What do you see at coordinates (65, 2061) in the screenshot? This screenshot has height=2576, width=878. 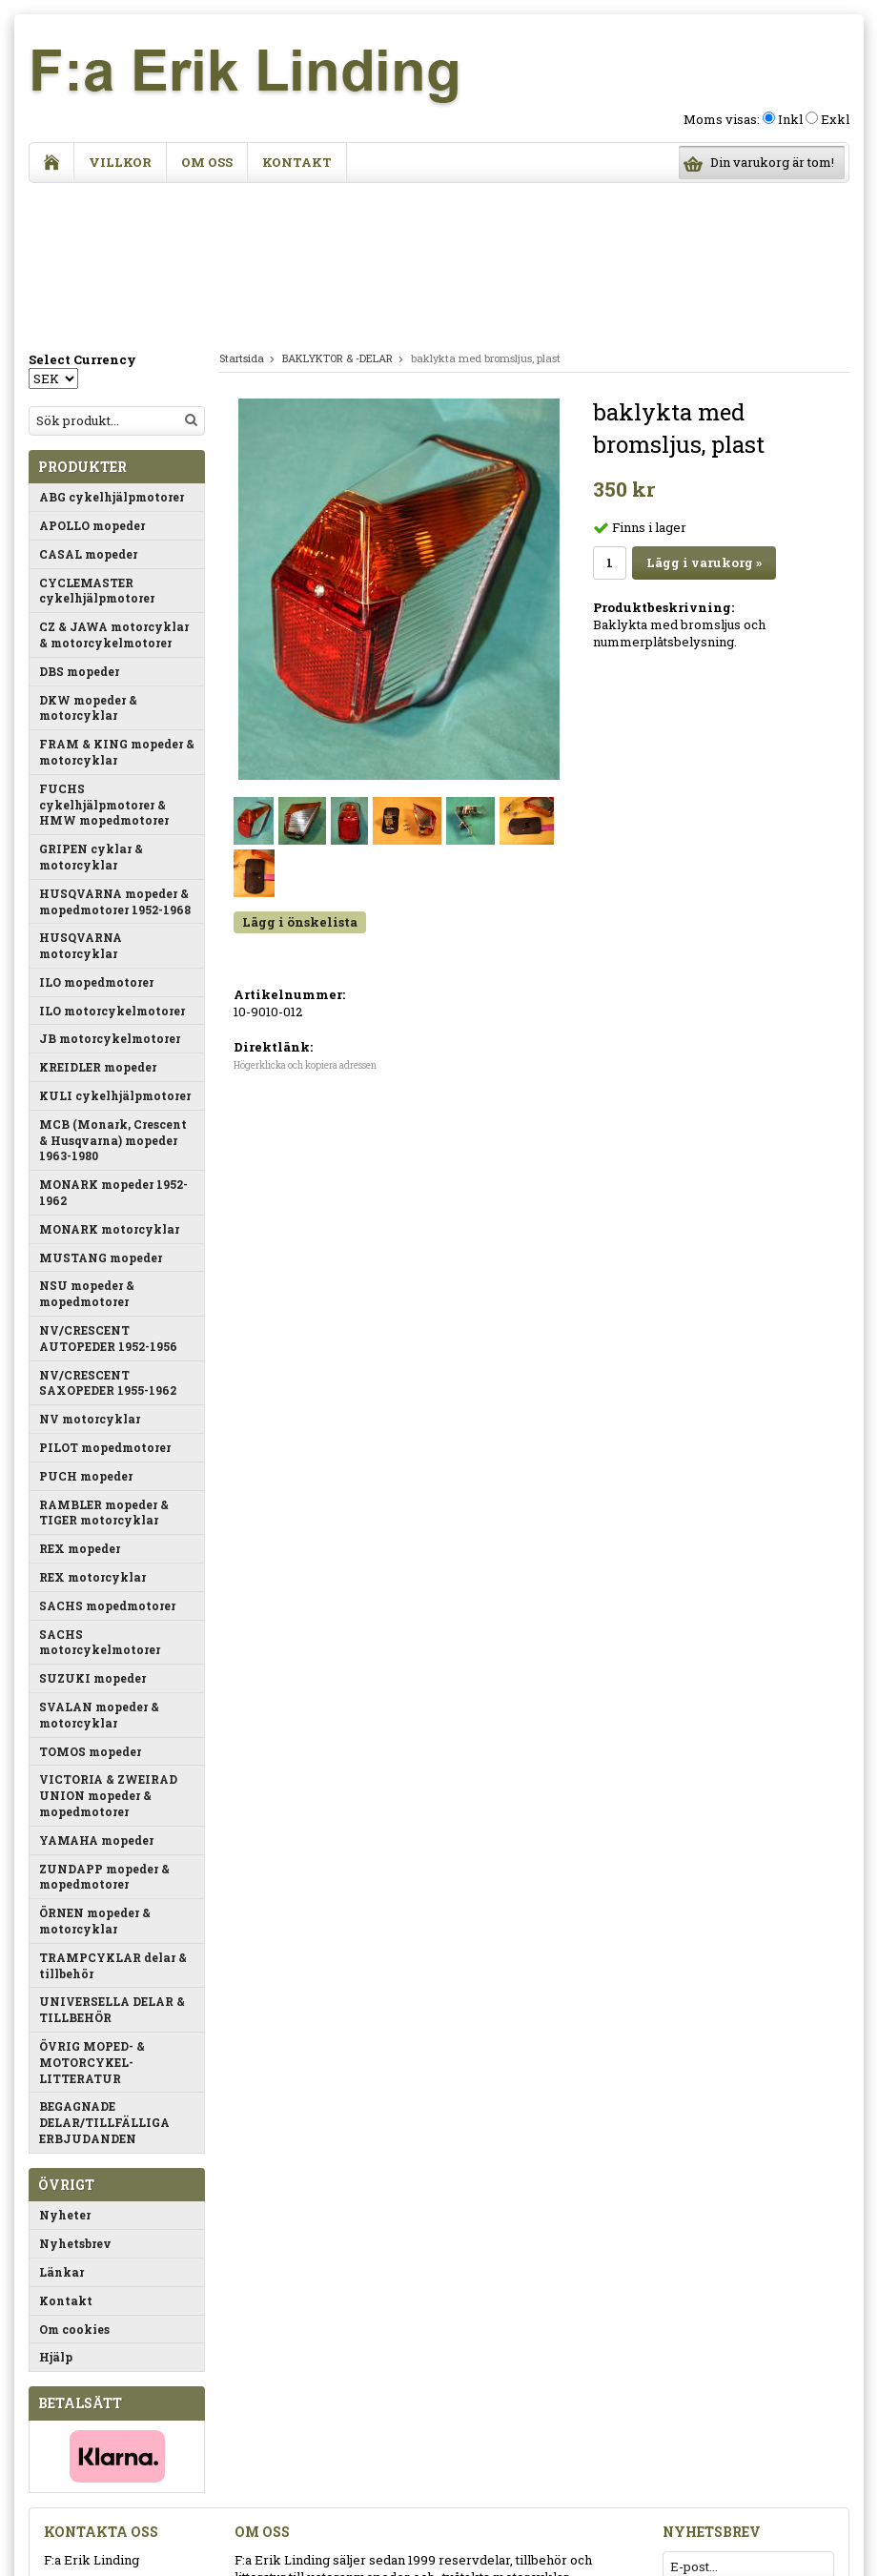 I see `Nyheter` at bounding box center [65, 2061].